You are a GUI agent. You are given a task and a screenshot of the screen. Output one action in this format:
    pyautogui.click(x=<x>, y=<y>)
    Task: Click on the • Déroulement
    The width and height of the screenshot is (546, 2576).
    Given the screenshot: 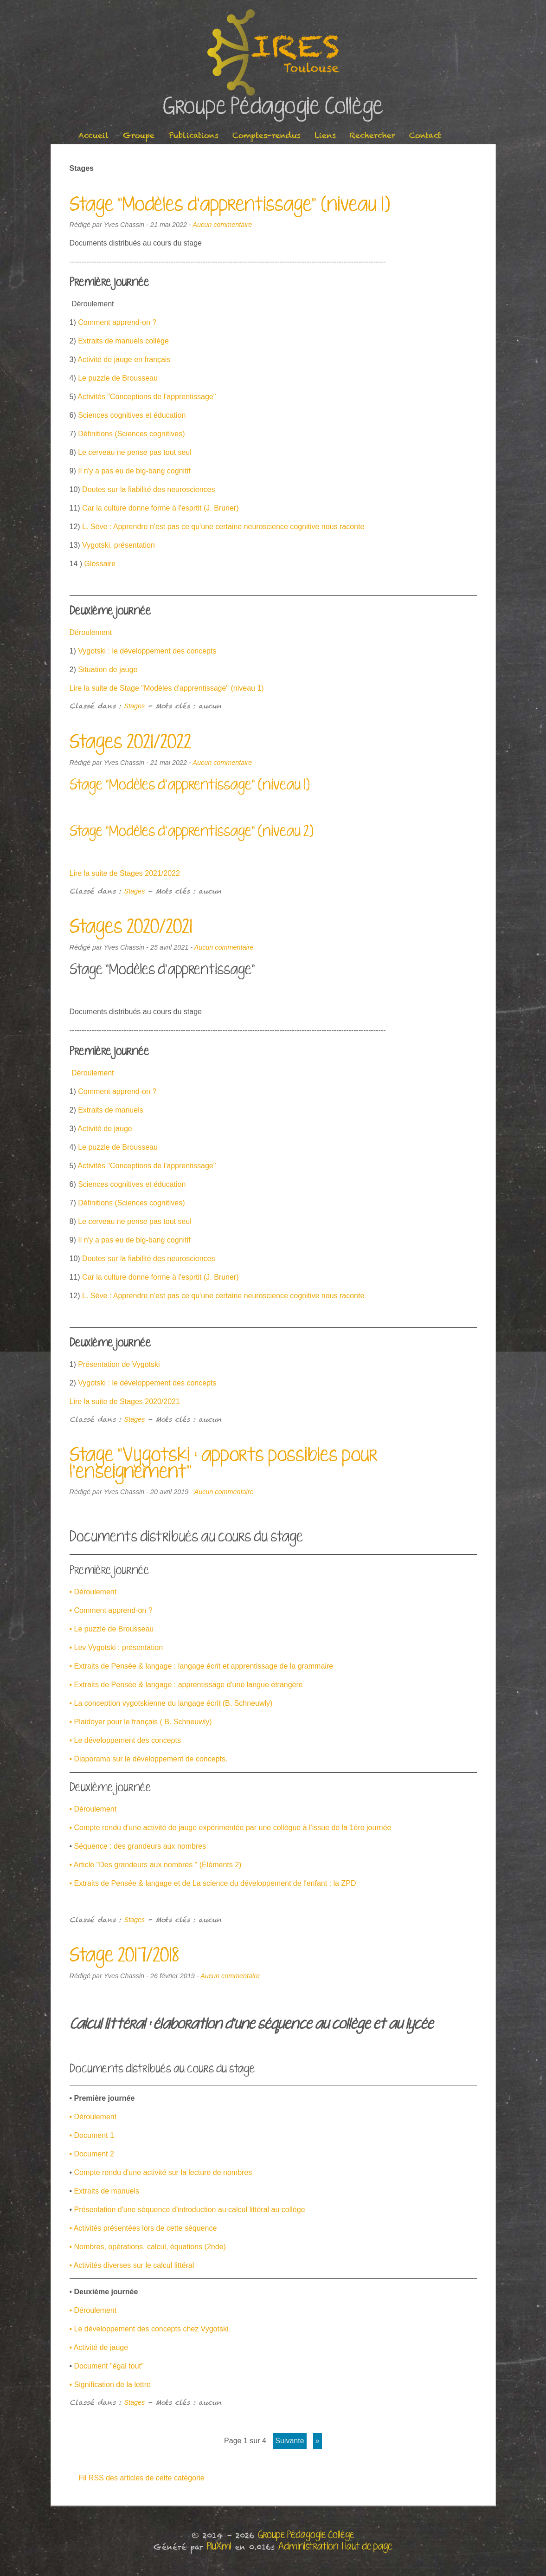 What is the action you would take?
    pyautogui.click(x=93, y=1592)
    